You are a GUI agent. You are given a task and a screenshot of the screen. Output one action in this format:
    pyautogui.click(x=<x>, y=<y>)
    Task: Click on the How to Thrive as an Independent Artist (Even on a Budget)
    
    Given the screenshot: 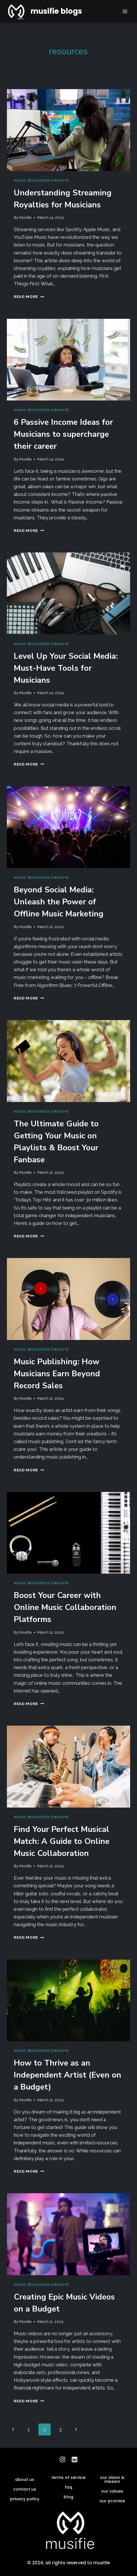 What is the action you would take?
    pyautogui.click(x=67, y=2075)
    